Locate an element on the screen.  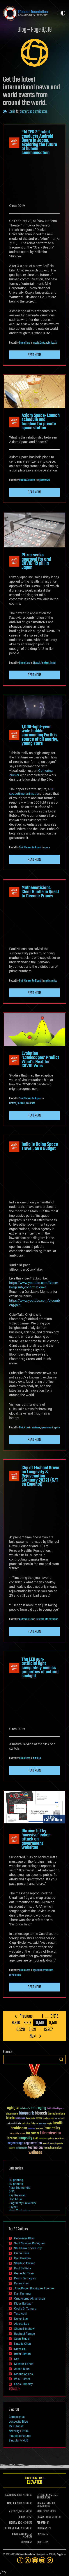
existential risks [existential risks (36 items)] is located at coordinates (14, 2123).